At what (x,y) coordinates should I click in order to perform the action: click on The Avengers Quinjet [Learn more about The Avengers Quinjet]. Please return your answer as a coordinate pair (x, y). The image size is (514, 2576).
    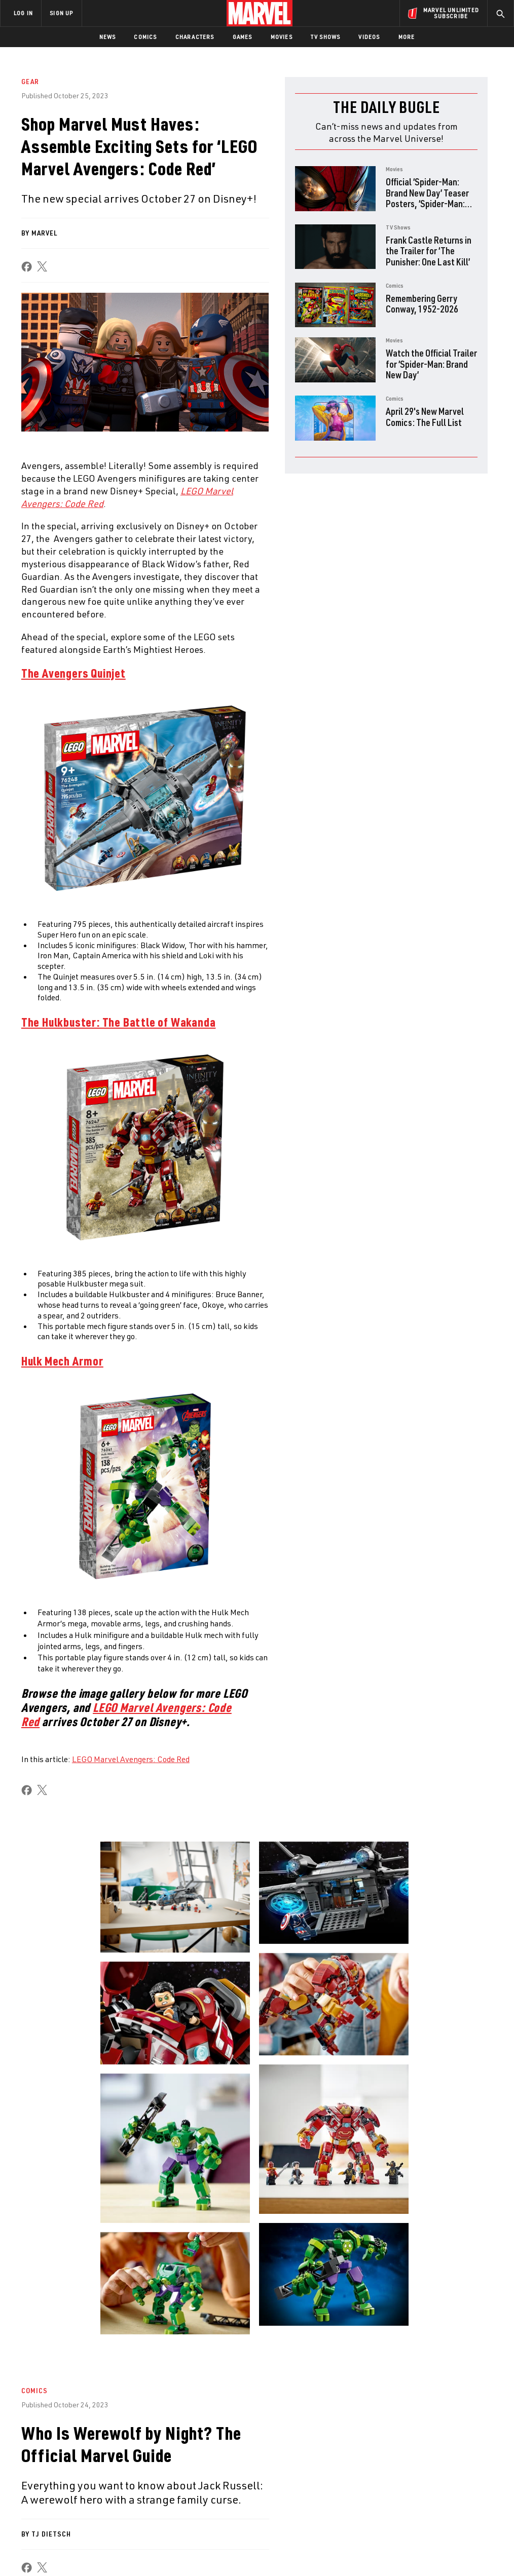
    Looking at the image, I should click on (73, 673).